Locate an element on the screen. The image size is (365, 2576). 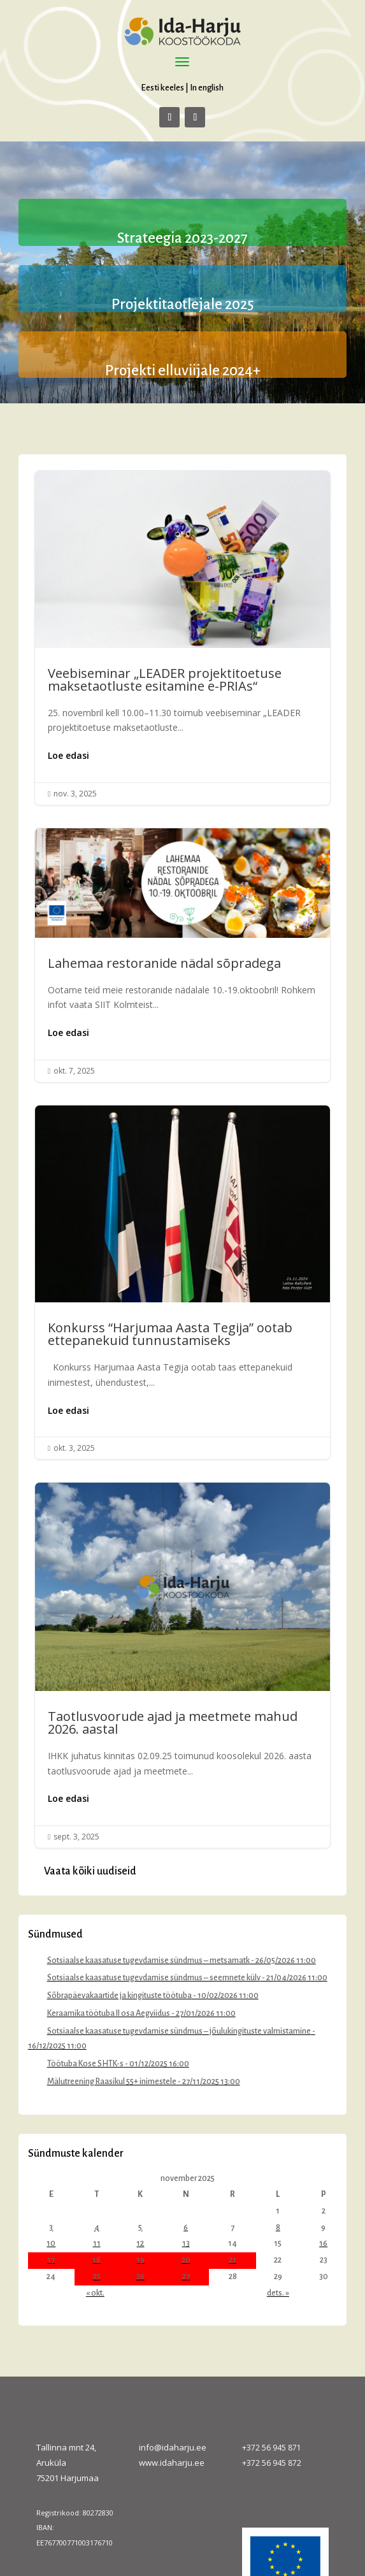
Eesti keeles is located at coordinates (162, 87).